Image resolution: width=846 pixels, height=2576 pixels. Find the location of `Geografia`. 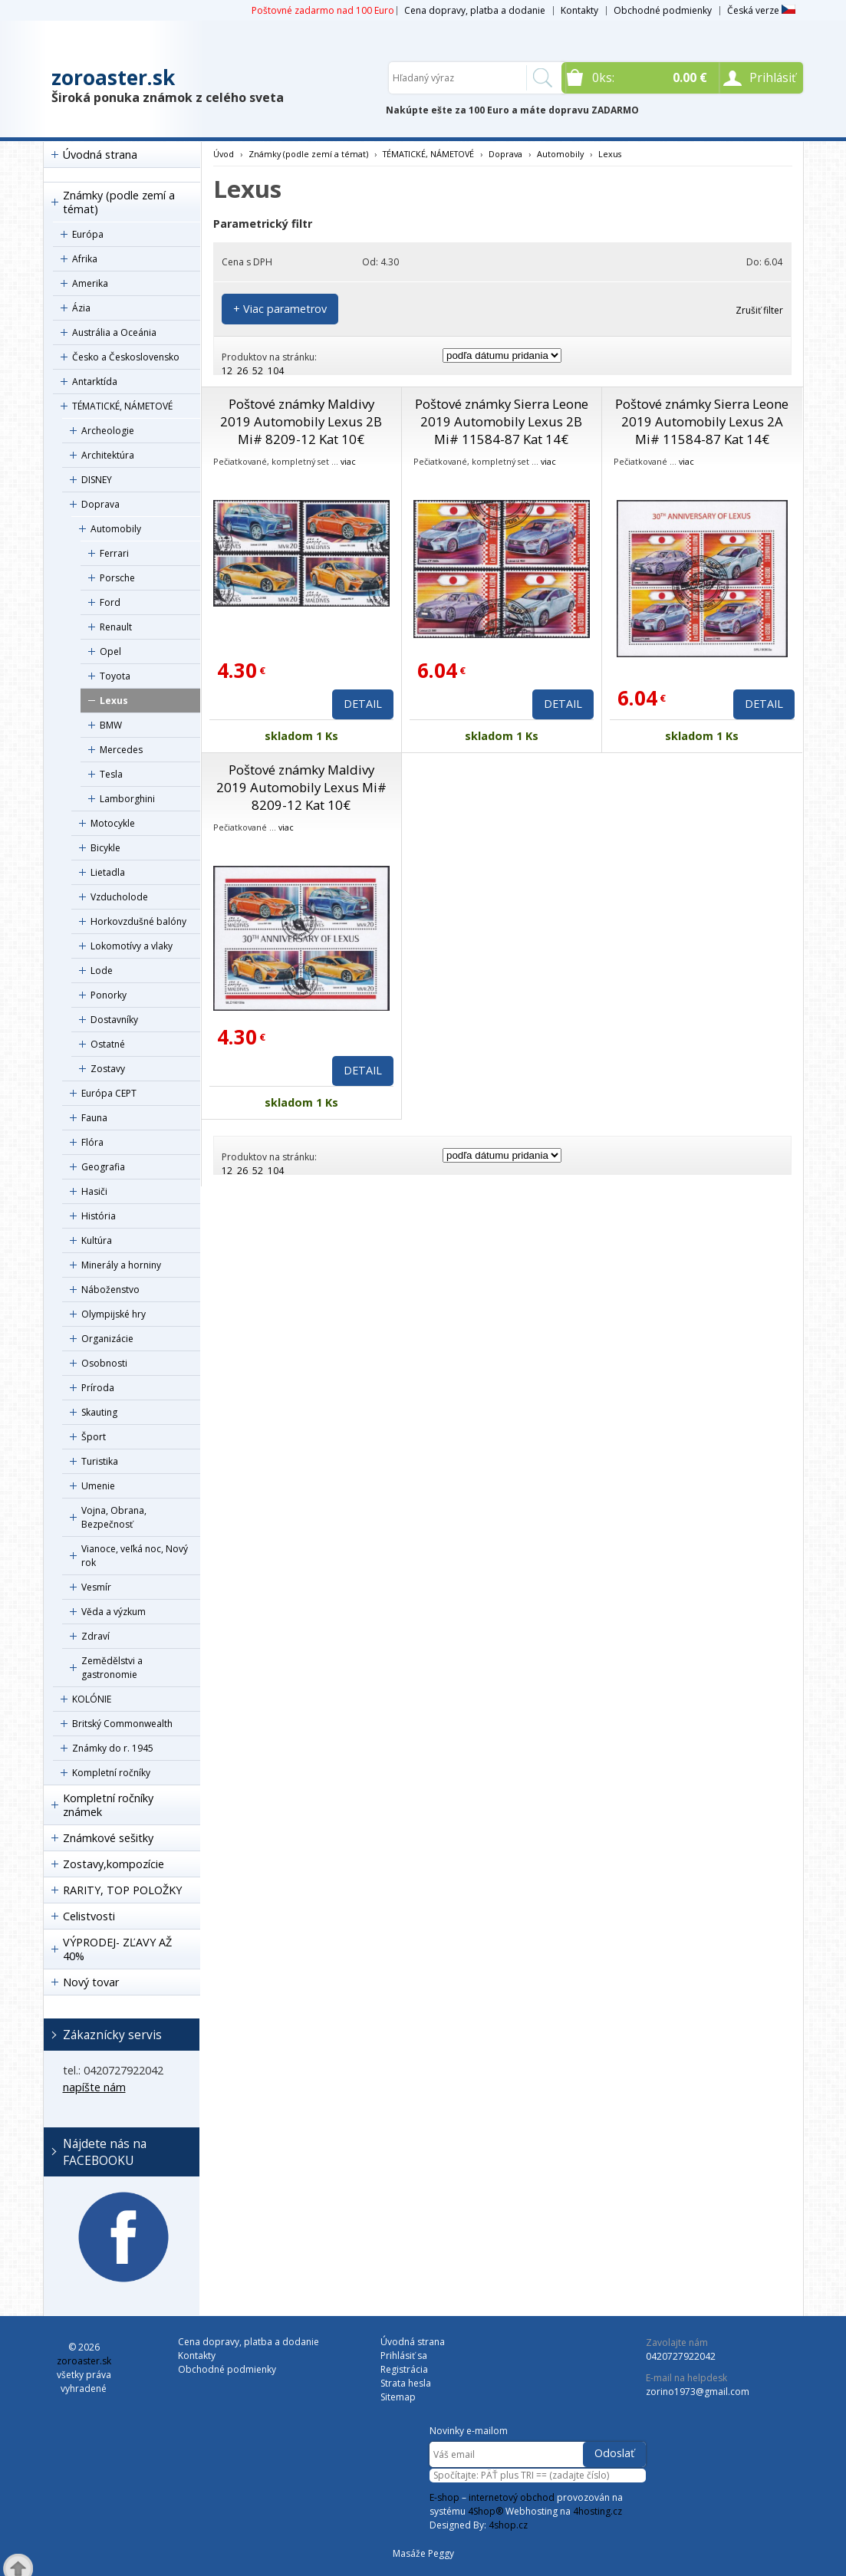

Geografia is located at coordinates (103, 1166).